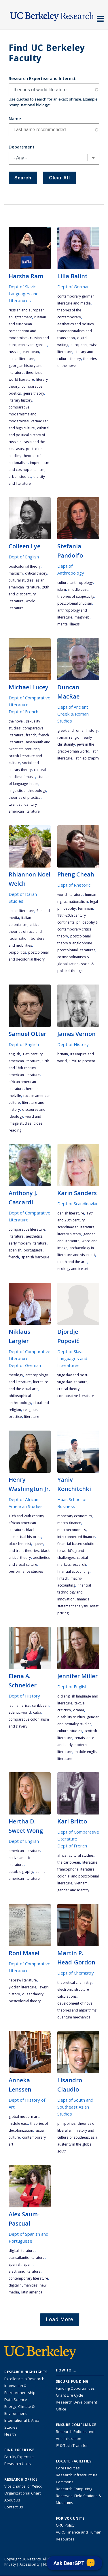  Describe the element at coordinates (24, 1850) in the screenshot. I see `American literature` at that location.